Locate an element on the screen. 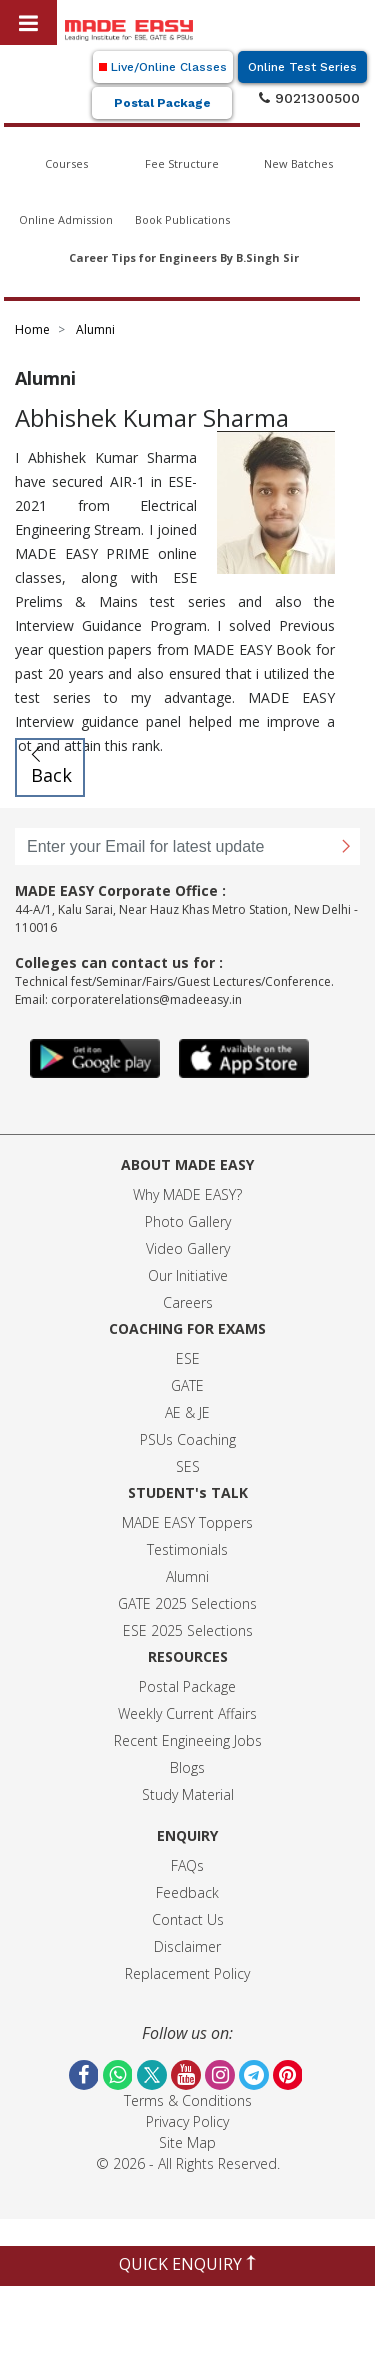  Online Test Series is located at coordinates (302, 67).